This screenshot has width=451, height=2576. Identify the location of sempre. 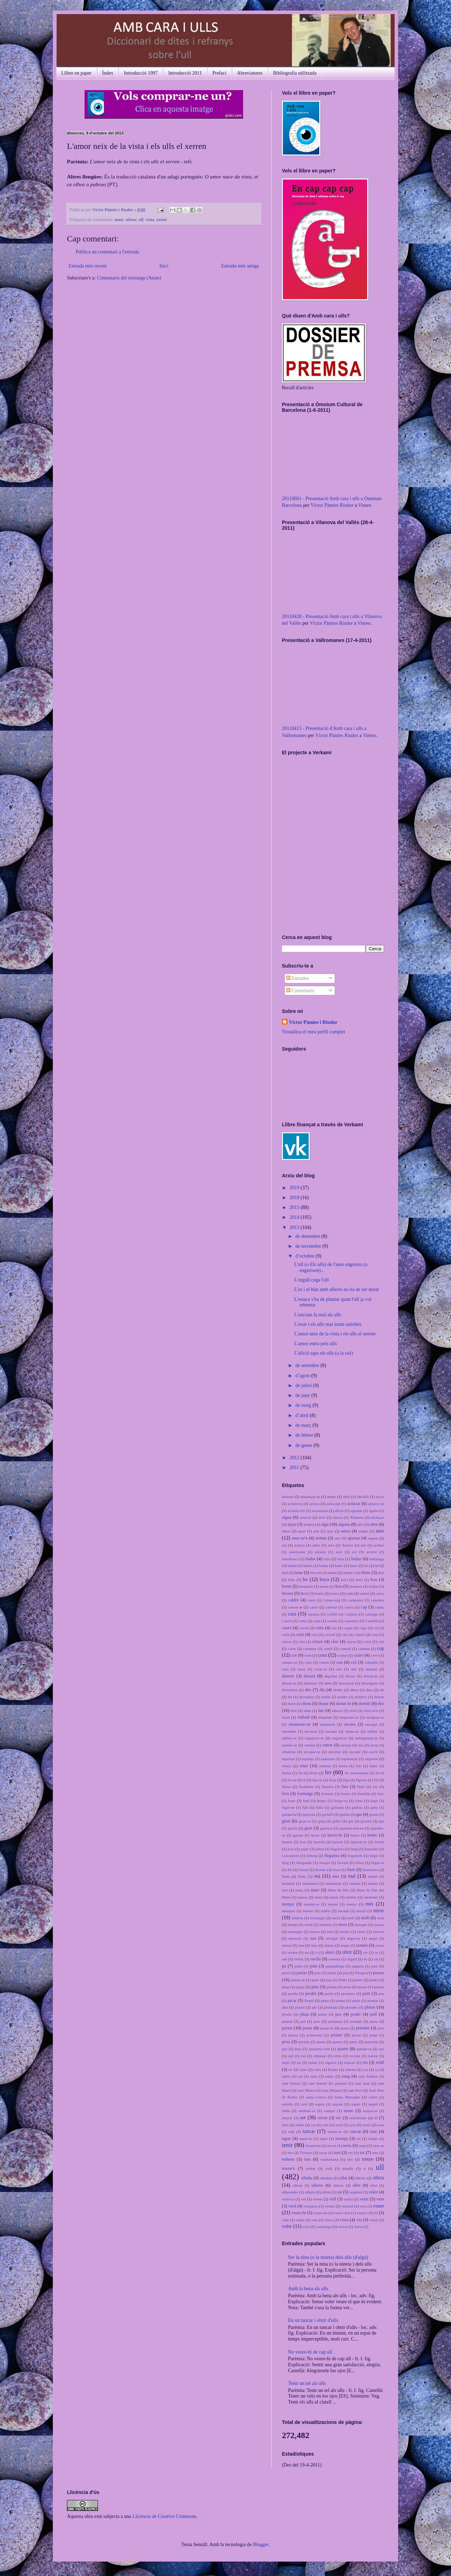
(329, 2111).